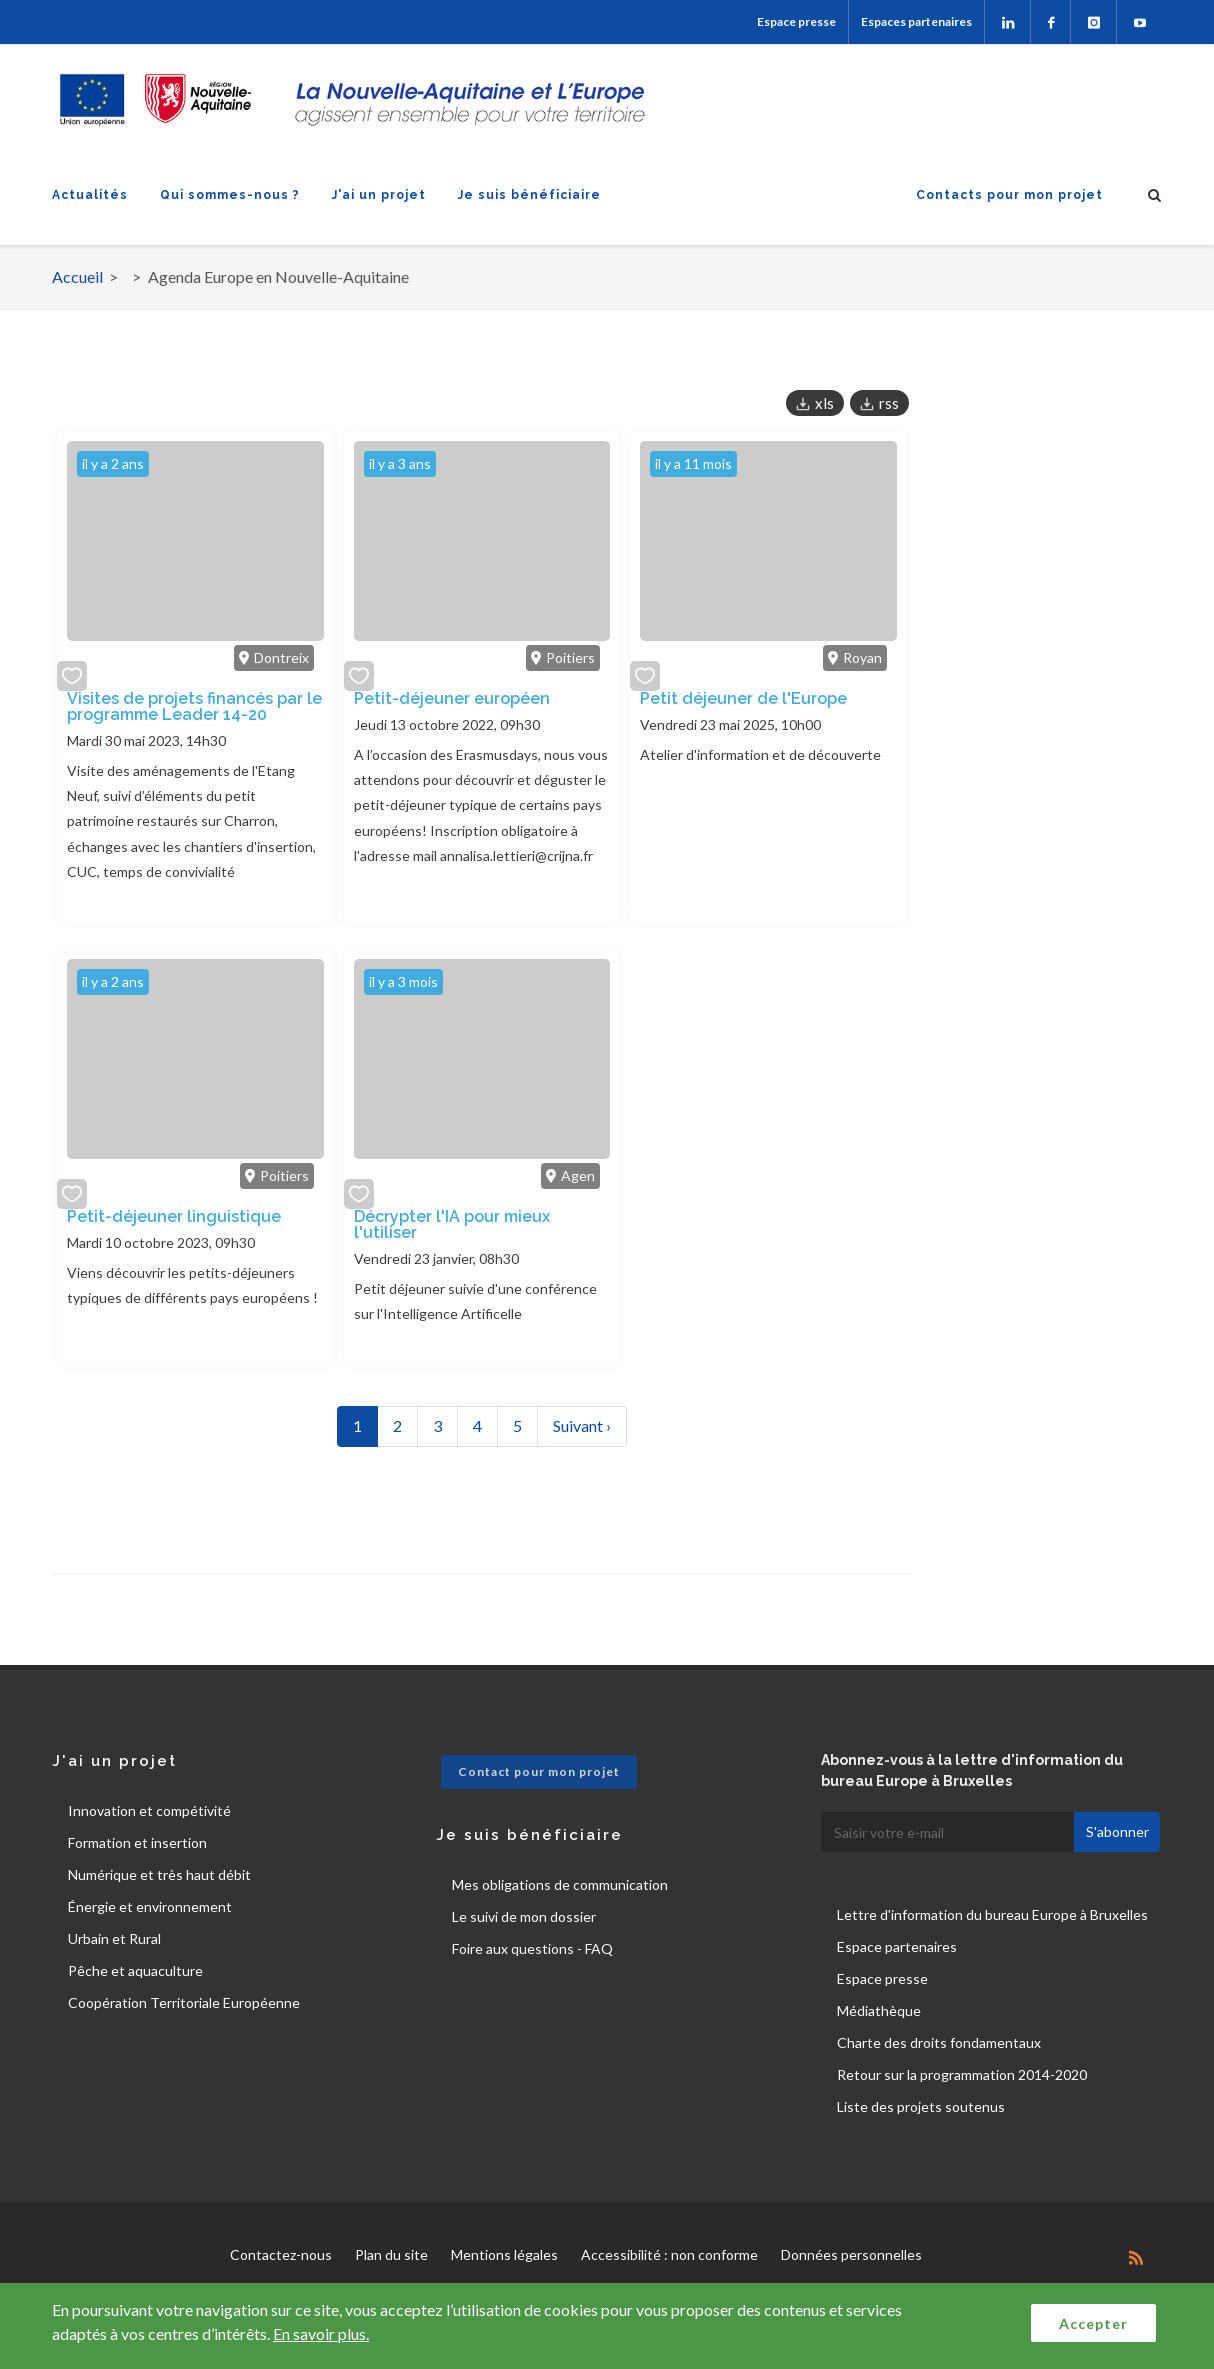 The height and width of the screenshot is (2369, 1214). Describe the element at coordinates (916, 21) in the screenshot. I see `Espaces partenaires` at that location.